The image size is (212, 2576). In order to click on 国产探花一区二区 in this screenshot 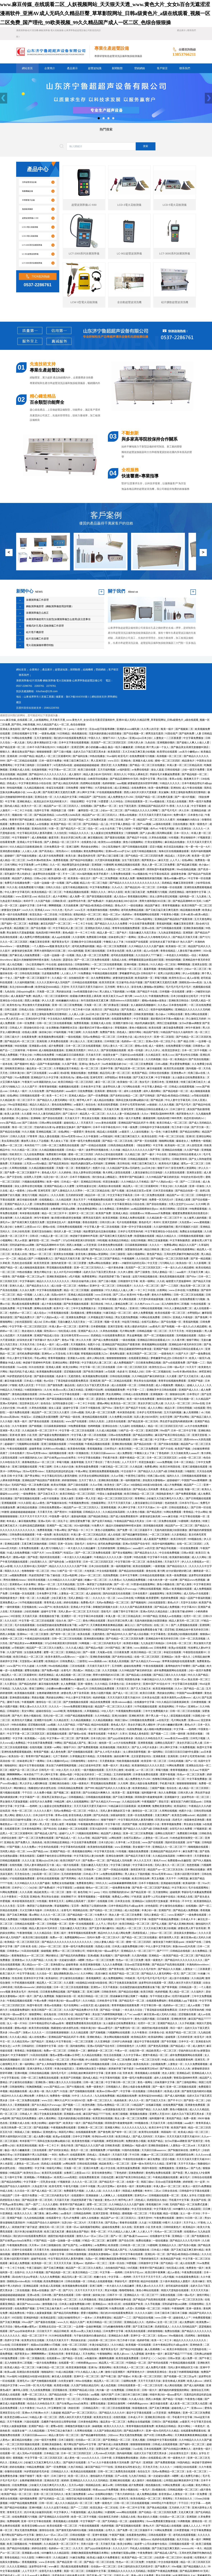, I will do `click(194, 2085)`.